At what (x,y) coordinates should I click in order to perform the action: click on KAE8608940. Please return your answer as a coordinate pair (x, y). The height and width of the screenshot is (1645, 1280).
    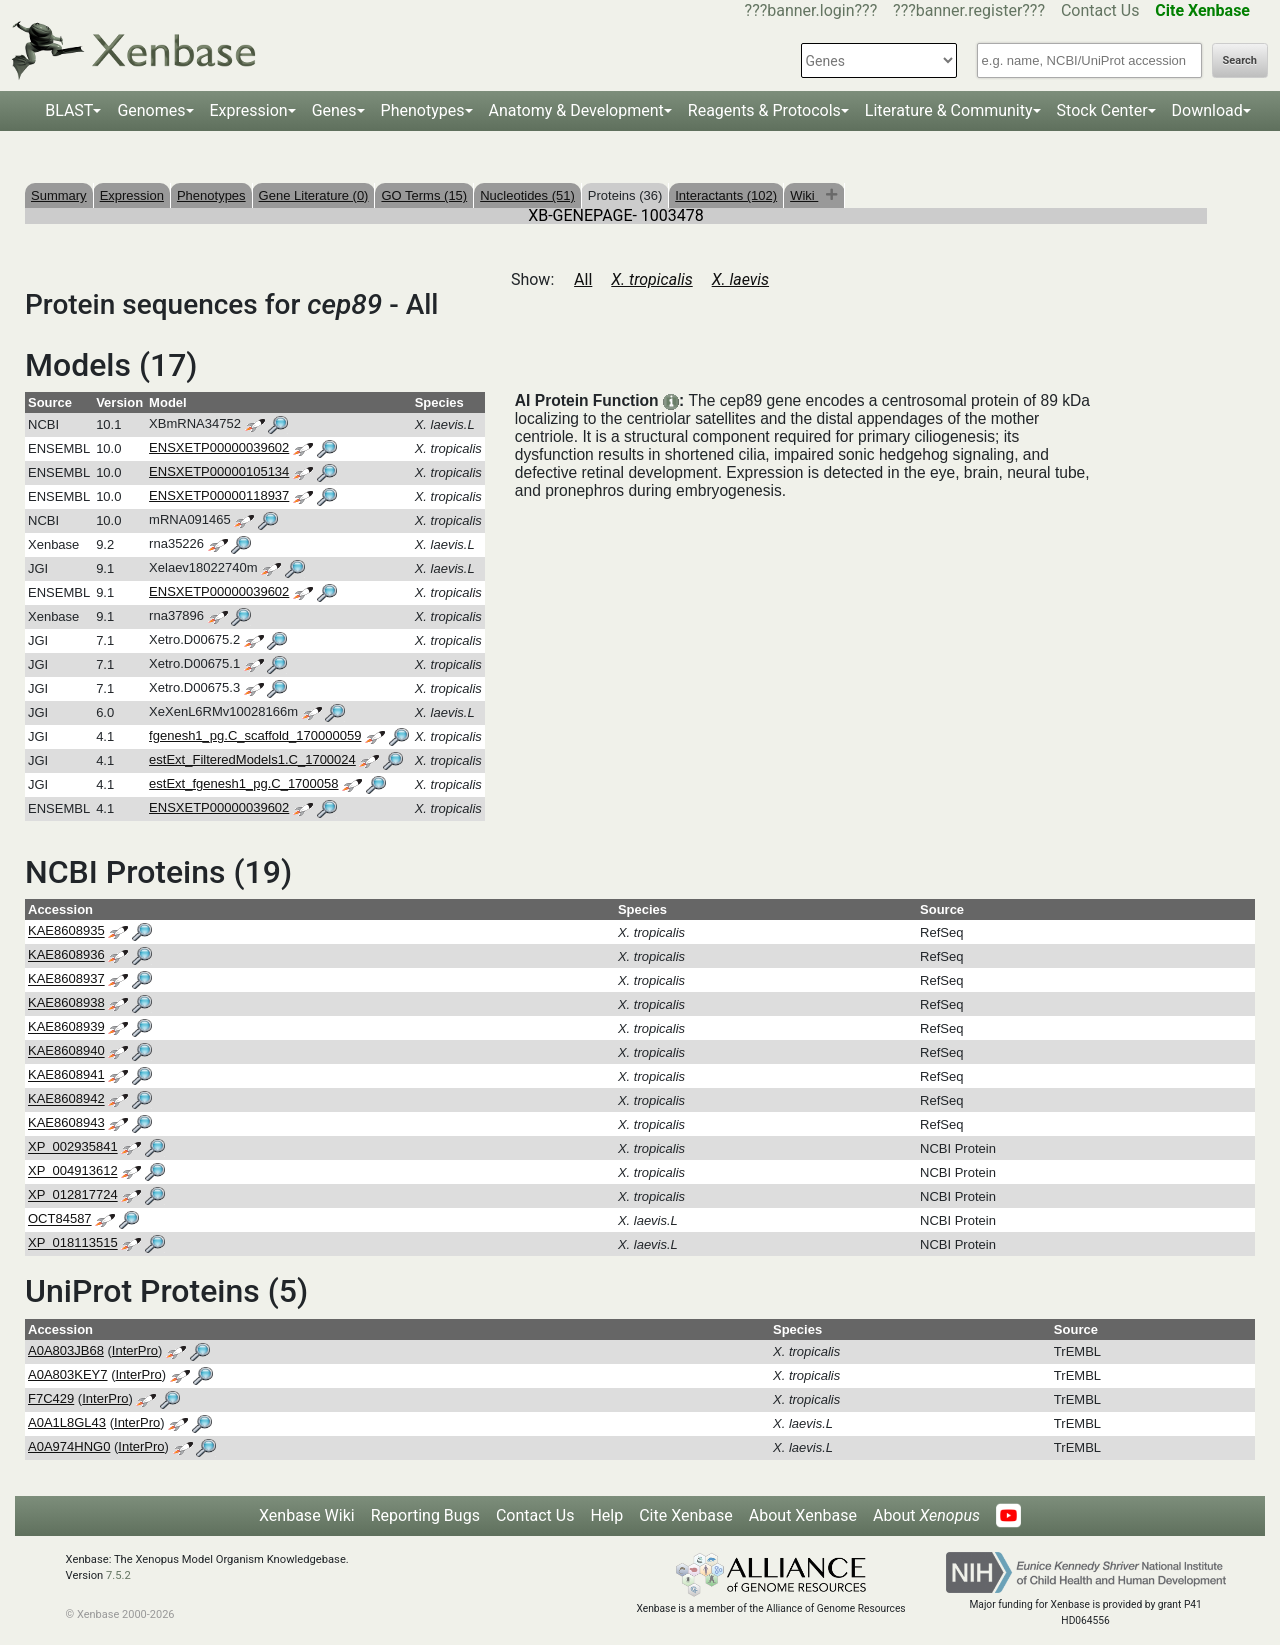
    Looking at the image, I should click on (66, 1051).